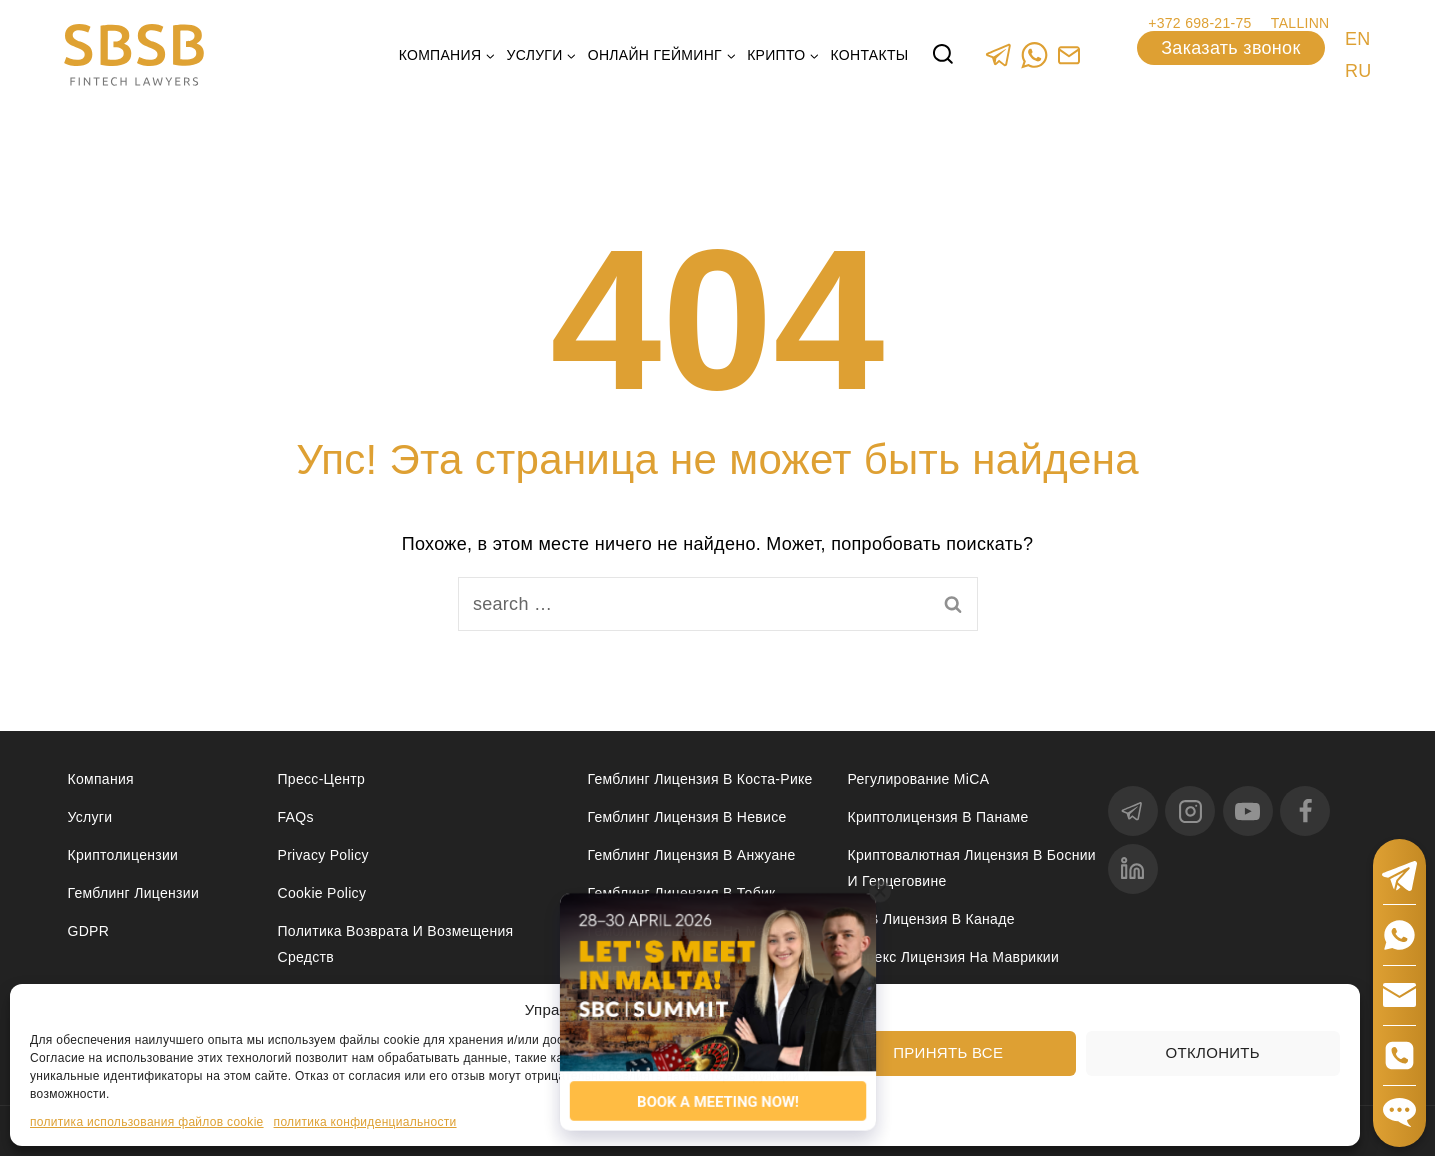  I want to click on Гемблинг лицензия в Коста-Рике, so click(700, 779).